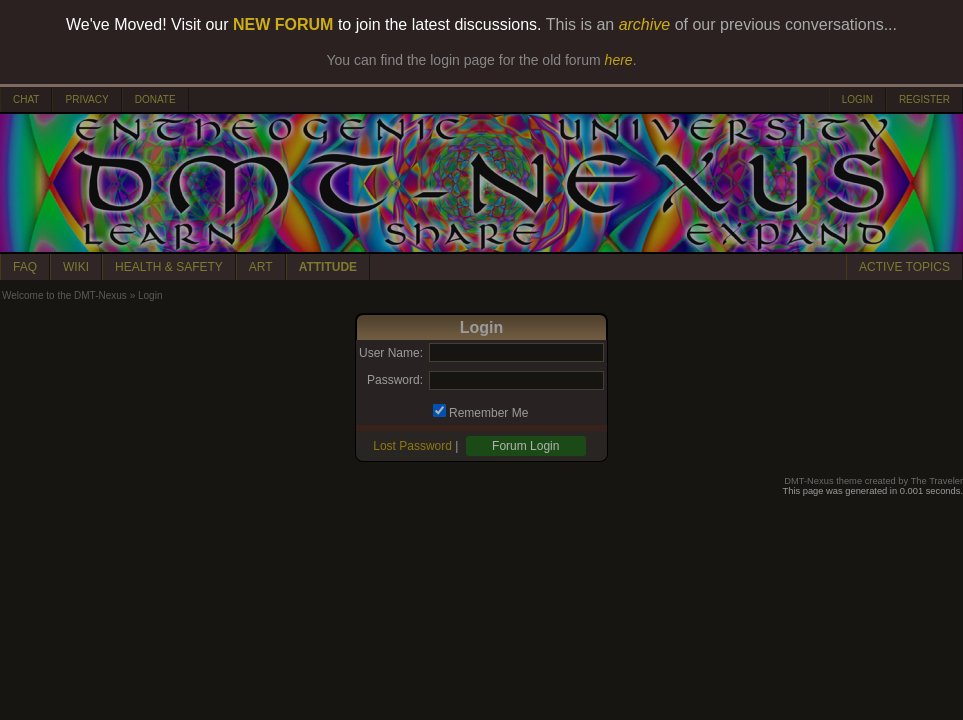 The image size is (963, 720). Describe the element at coordinates (26, 99) in the screenshot. I see `CHAT` at that location.